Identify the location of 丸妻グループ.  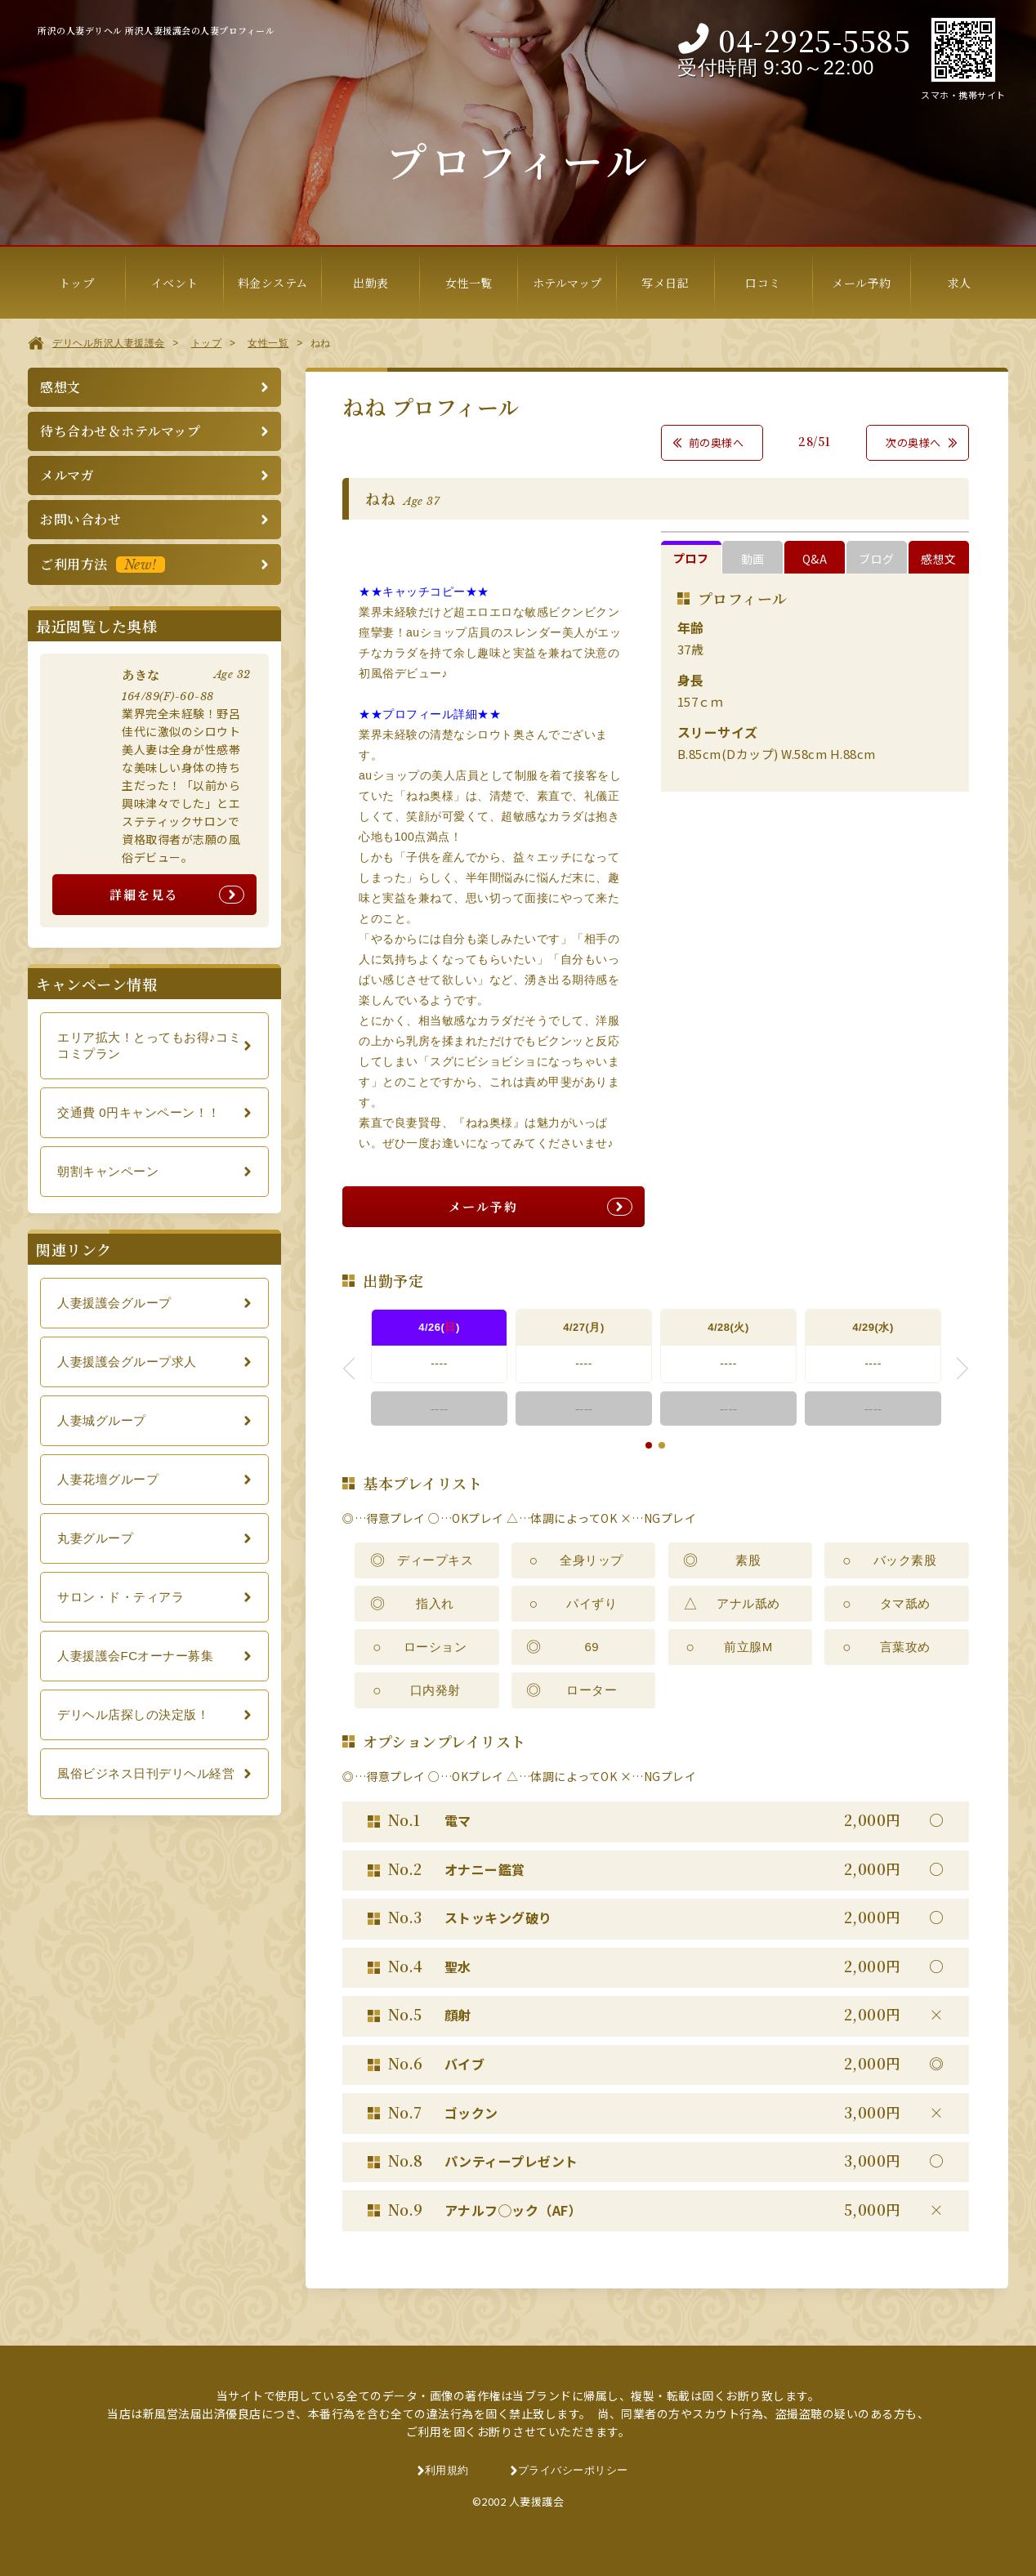
(95, 1538).